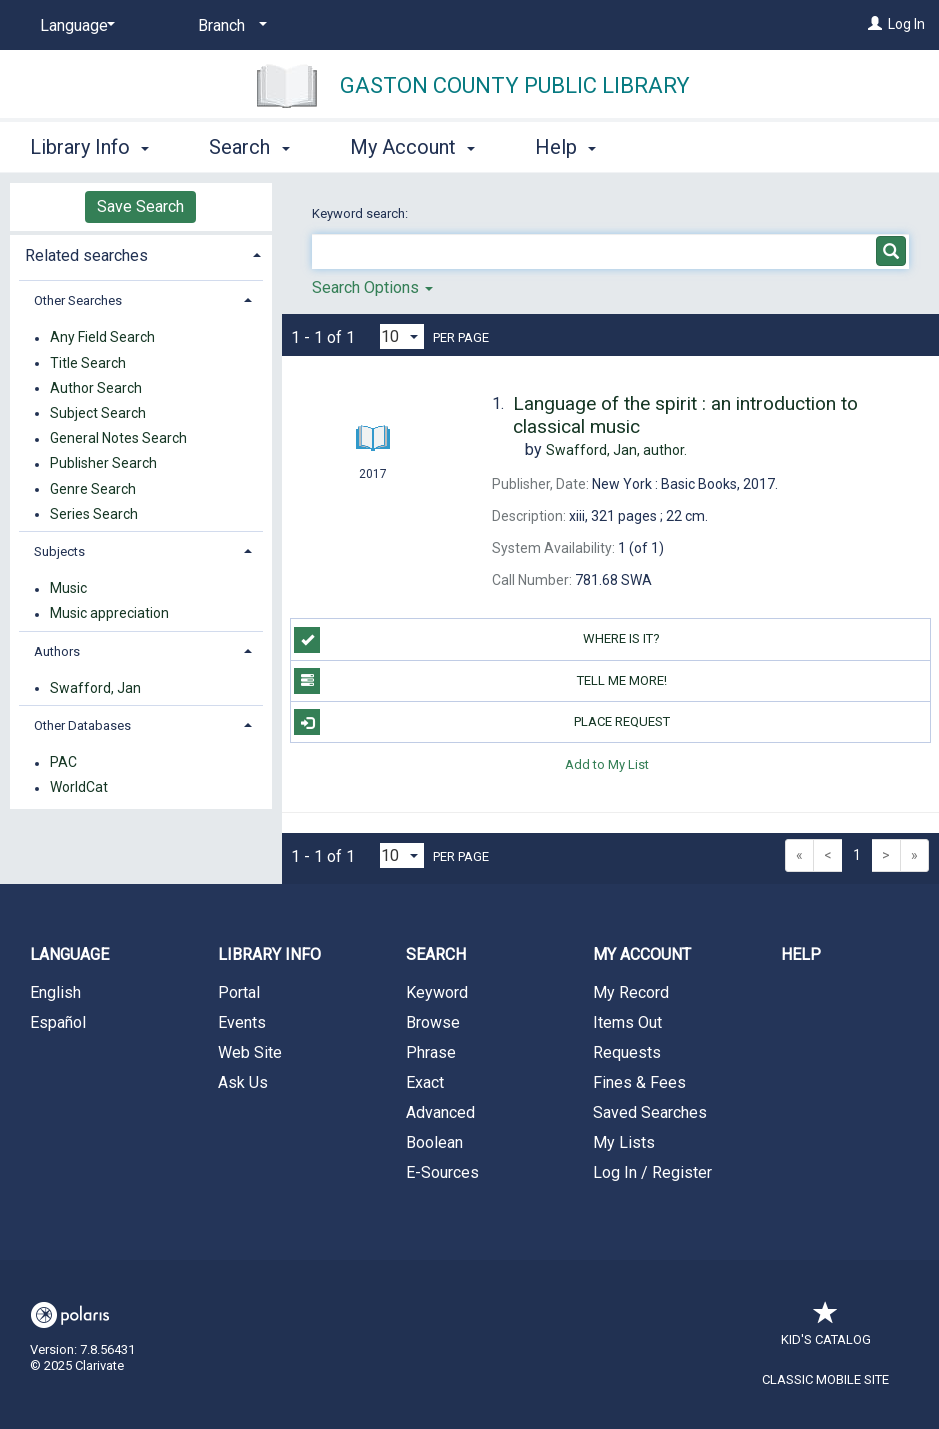 The width and height of the screenshot is (939, 1429). Describe the element at coordinates (79, 788) in the screenshot. I see `WorldCat` at that location.